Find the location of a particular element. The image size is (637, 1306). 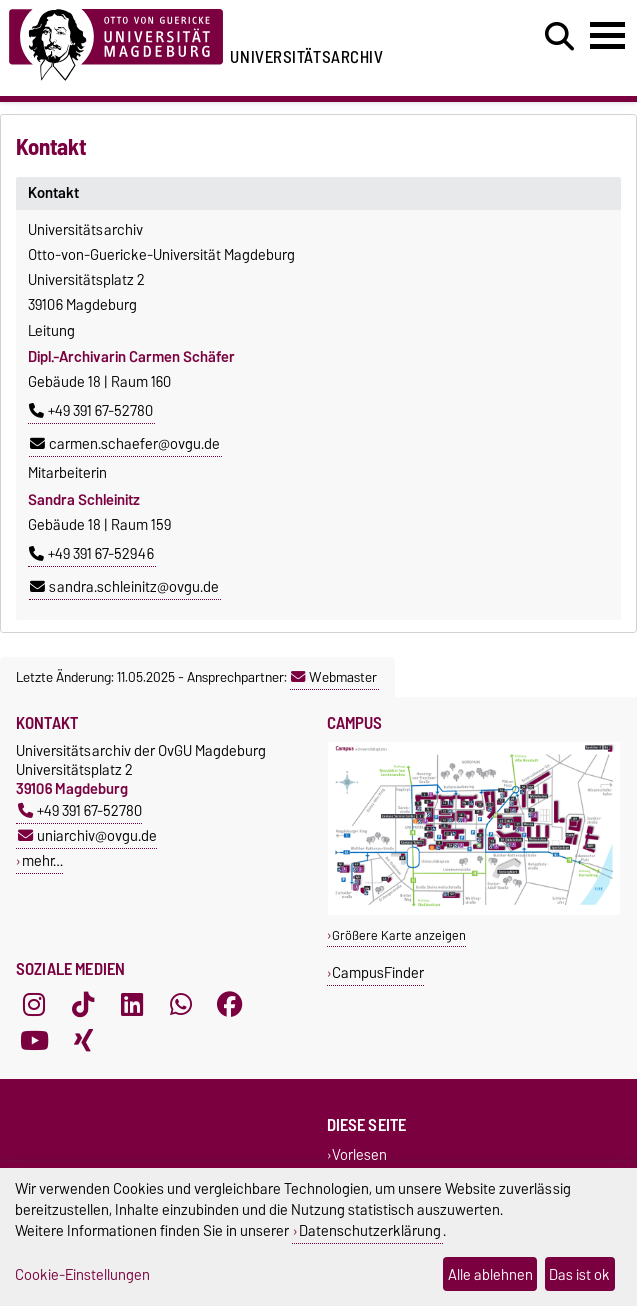

Größere Karte anzeigen is located at coordinates (399, 935).